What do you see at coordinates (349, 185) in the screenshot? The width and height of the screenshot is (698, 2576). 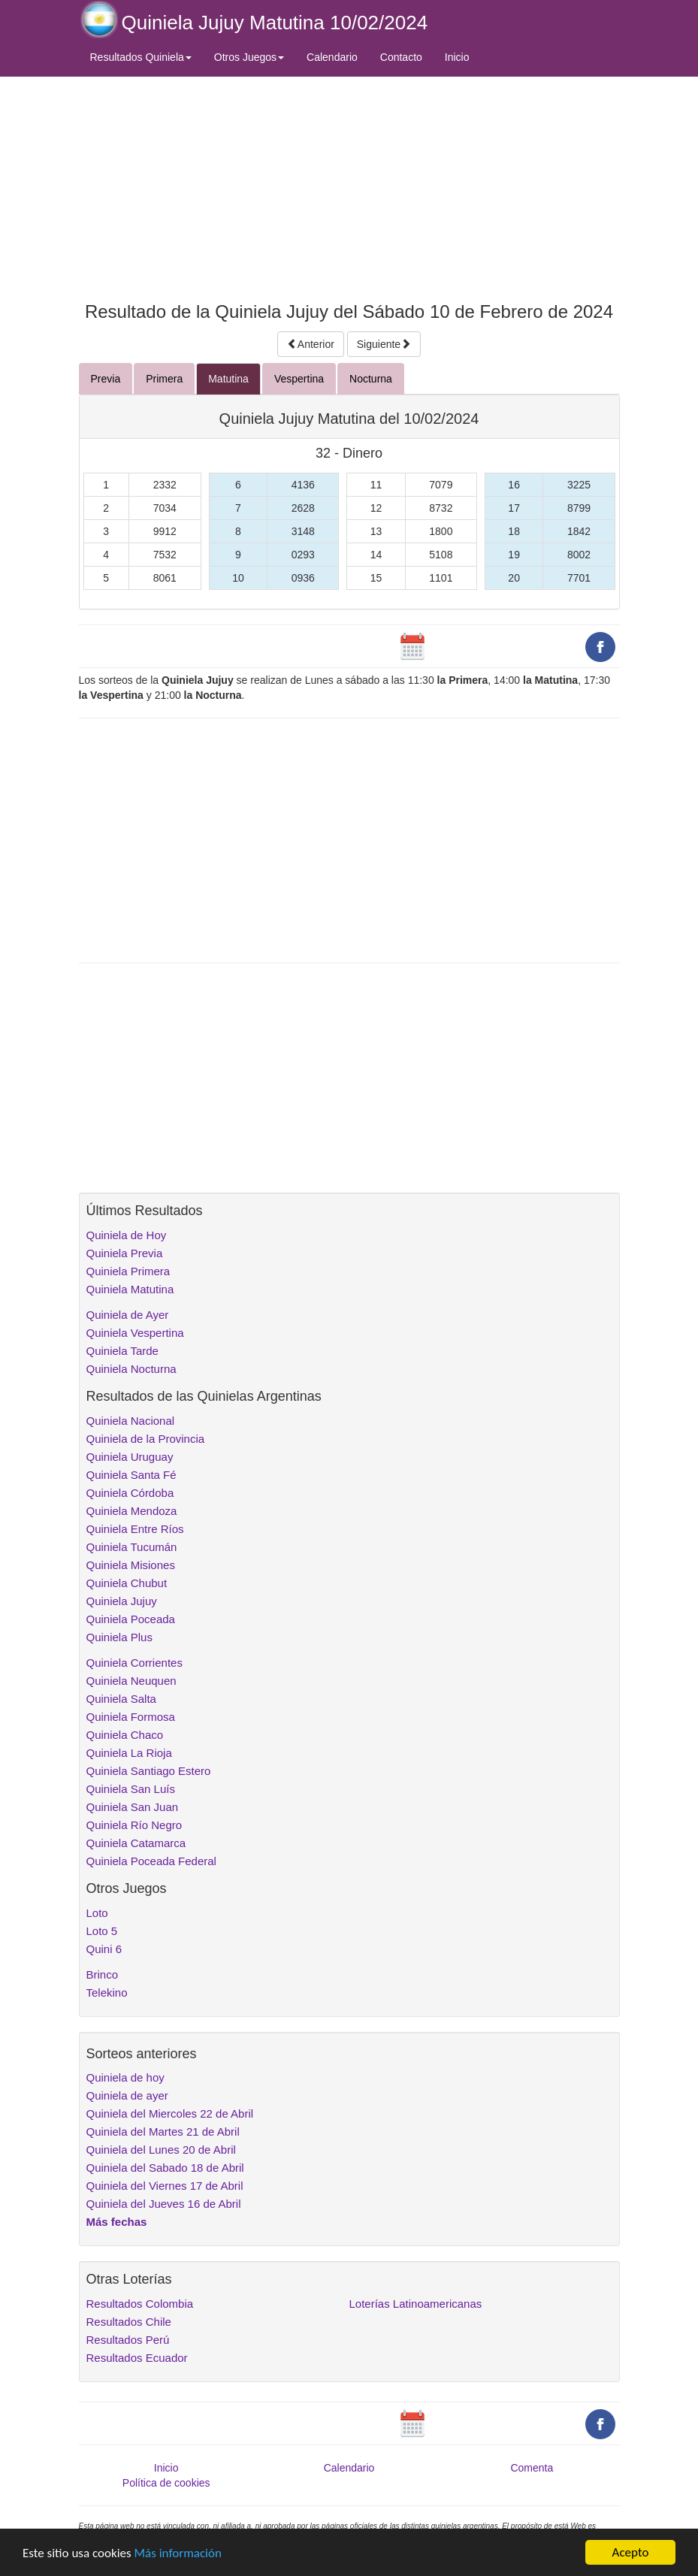 I see `[Advertisement]` at bounding box center [349, 185].